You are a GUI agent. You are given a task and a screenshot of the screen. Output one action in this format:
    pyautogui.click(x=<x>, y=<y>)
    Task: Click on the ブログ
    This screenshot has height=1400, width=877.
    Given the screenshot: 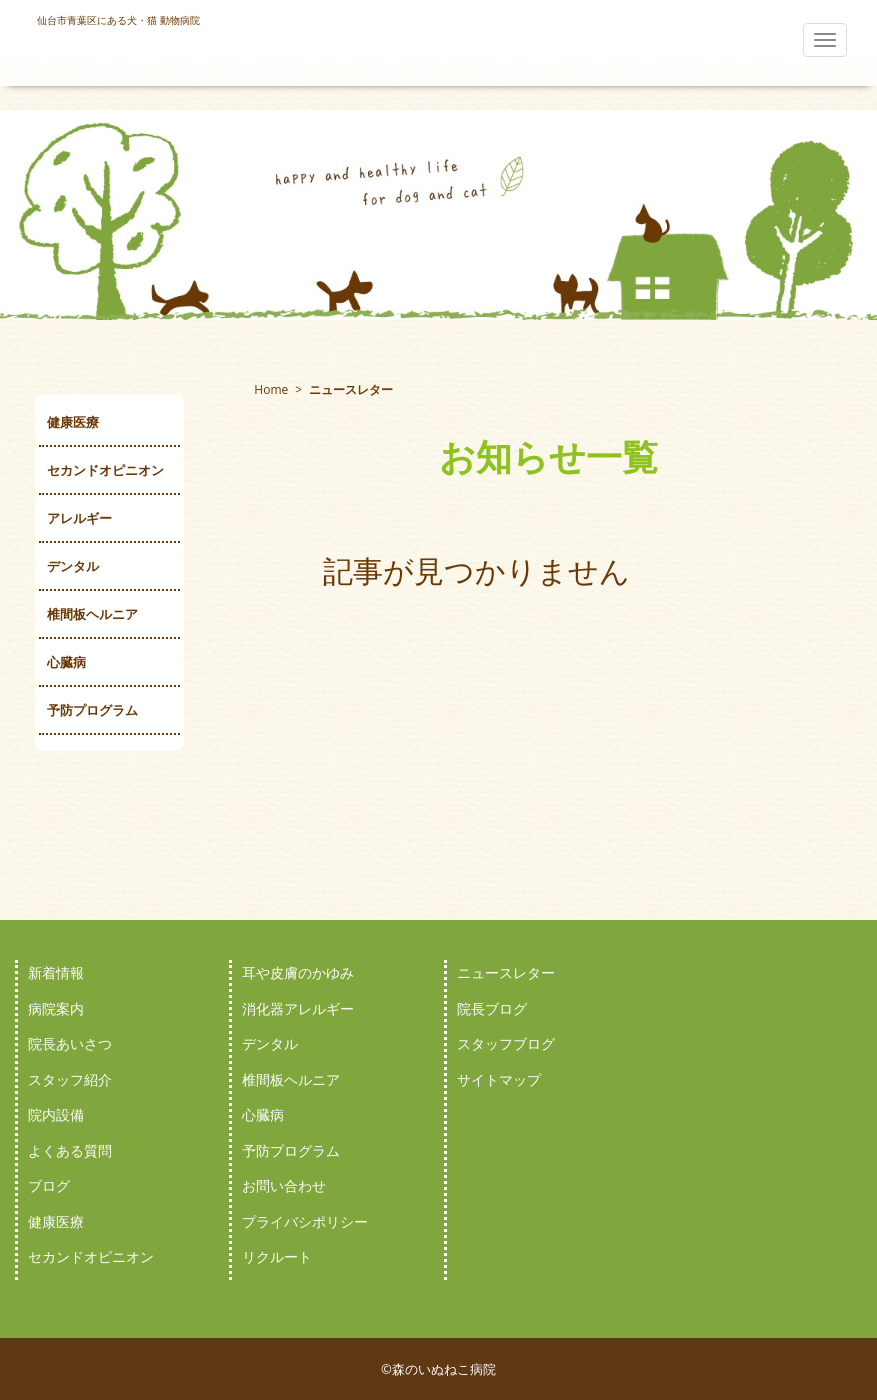 What is the action you would take?
    pyautogui.click(x=49, y=1185)
    